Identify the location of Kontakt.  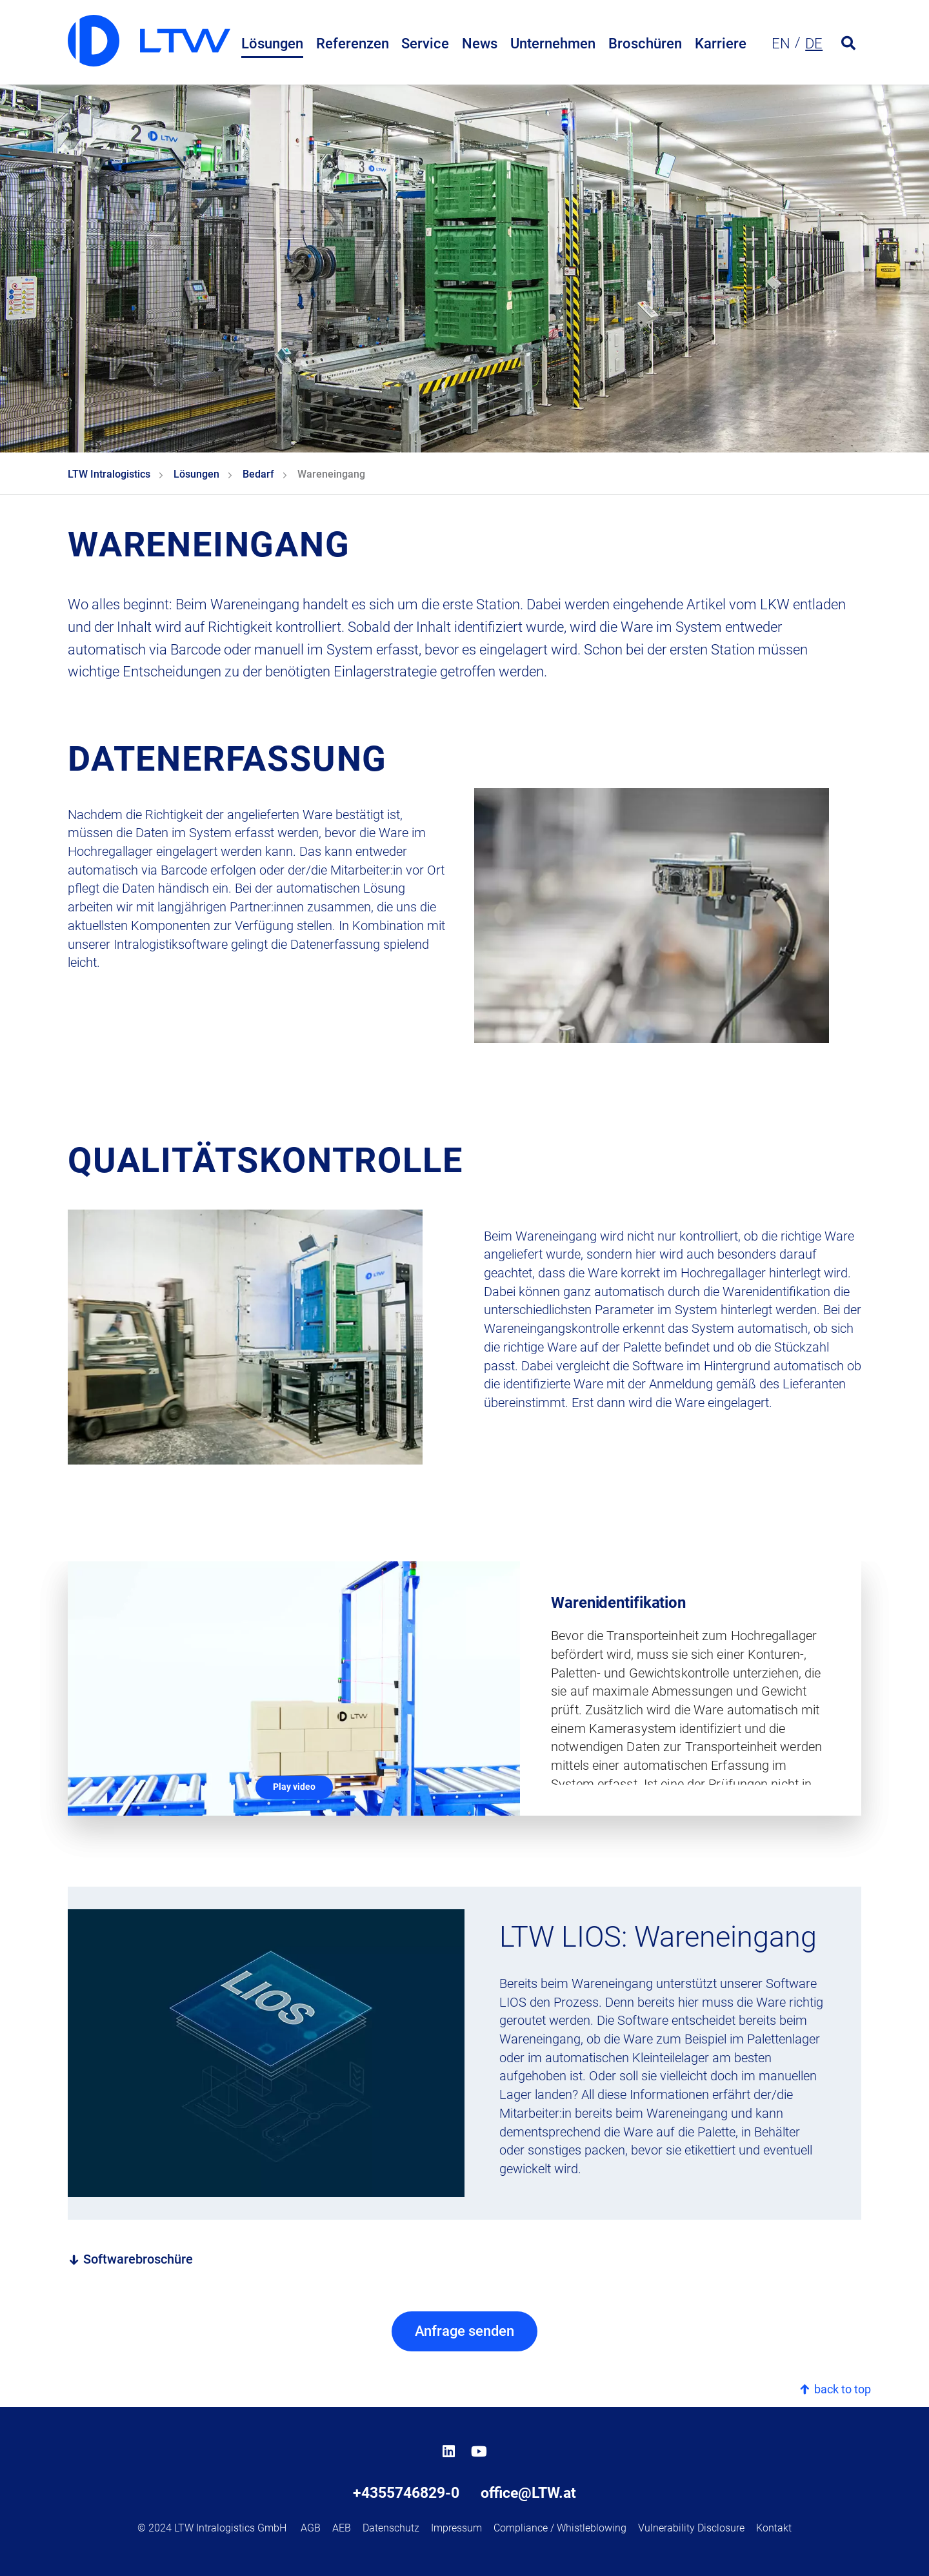
(774, 2528).